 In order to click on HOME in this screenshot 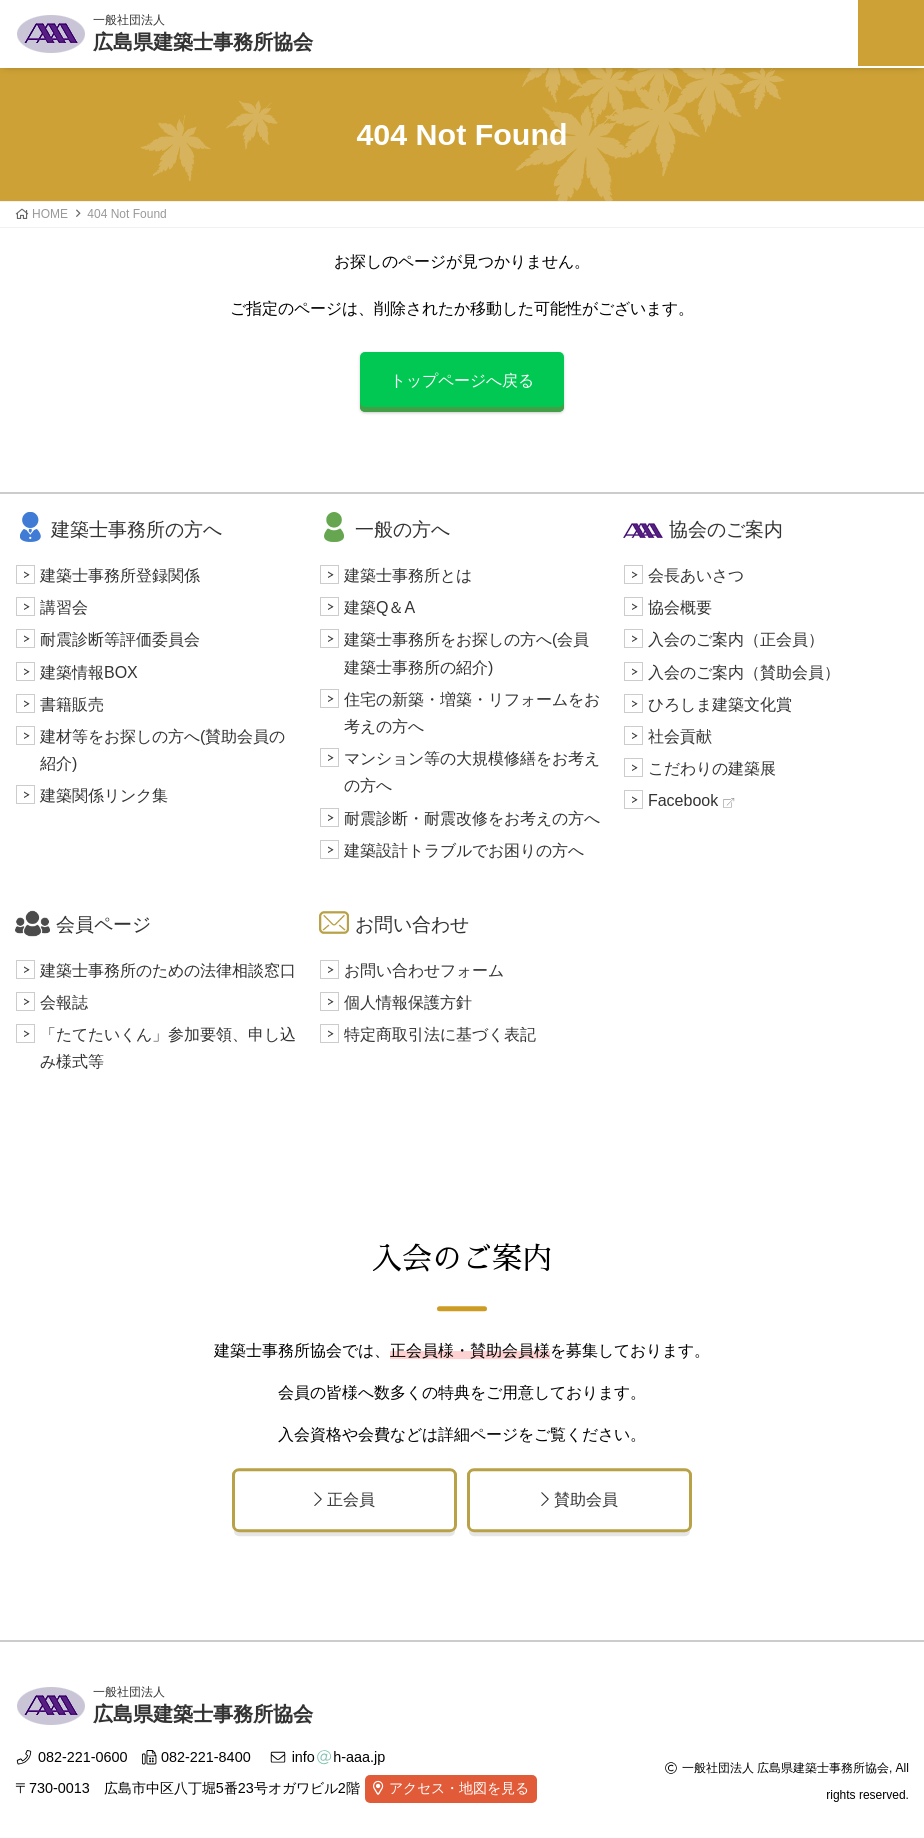, I will do `click(50, 214)`.